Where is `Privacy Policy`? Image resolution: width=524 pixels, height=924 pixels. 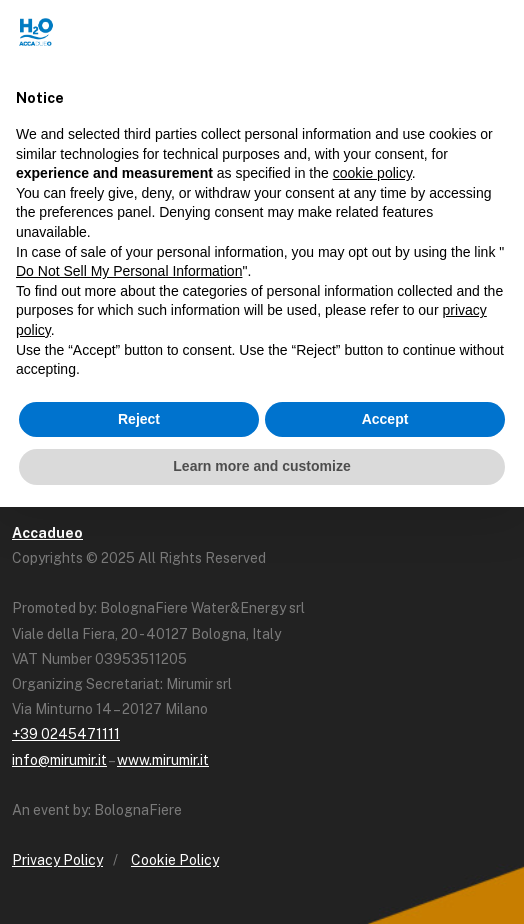 Privacy Policy is located at coordinates (57, 860).